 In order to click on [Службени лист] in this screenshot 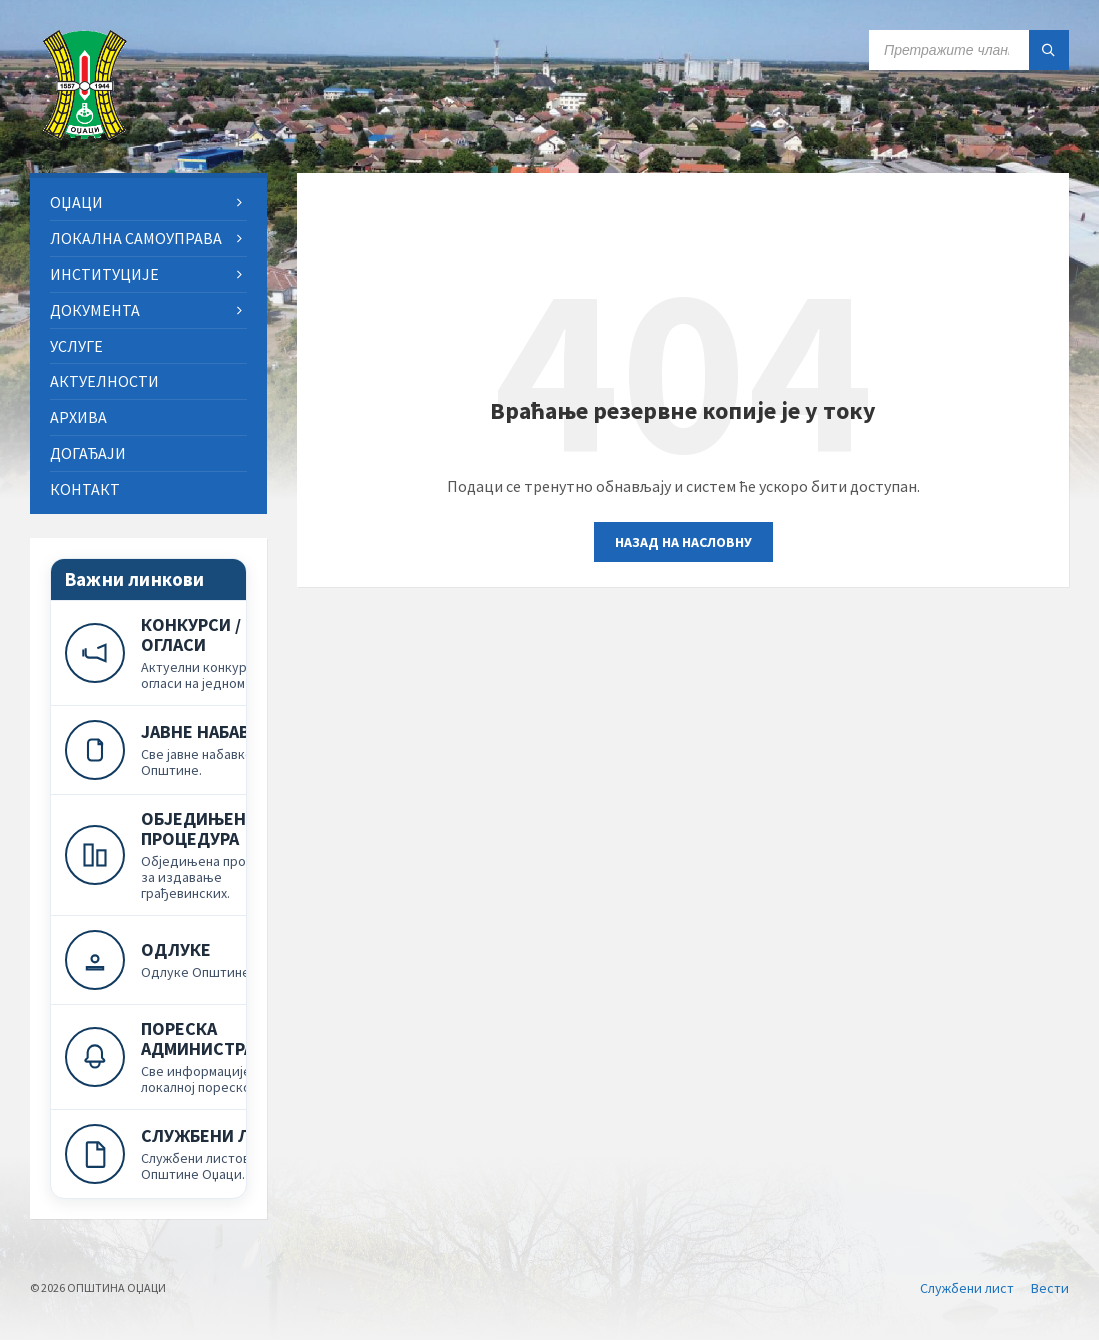, I will do `click(181, 1153)`.